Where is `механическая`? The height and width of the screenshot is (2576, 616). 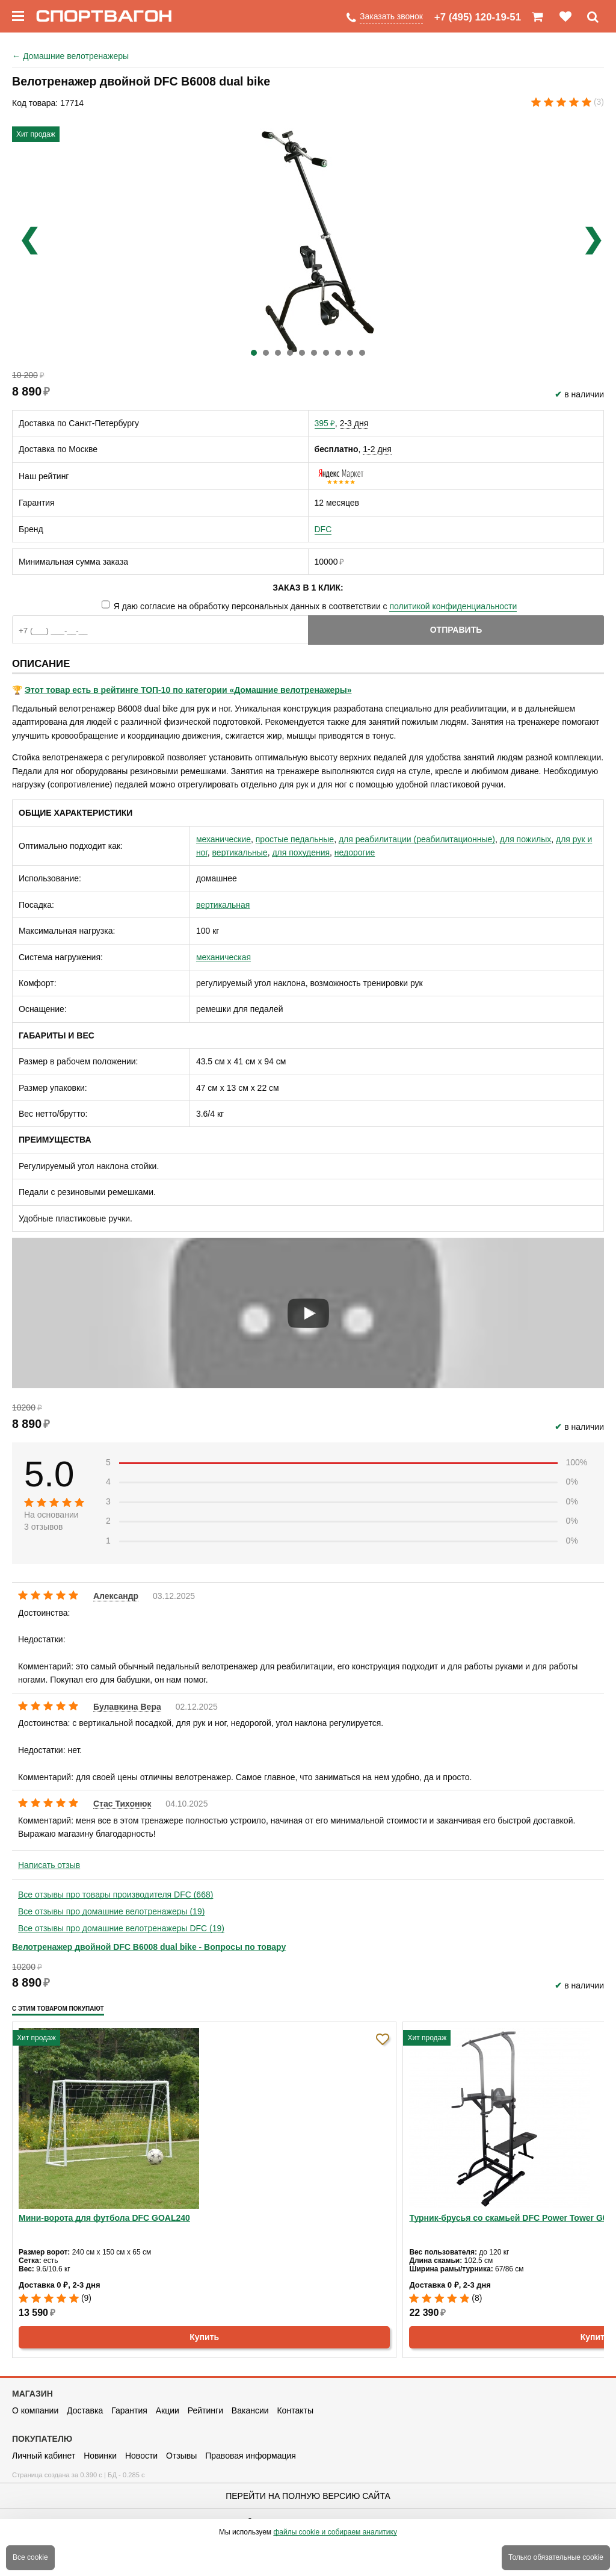
механическая is located at coordinates (223, 957).